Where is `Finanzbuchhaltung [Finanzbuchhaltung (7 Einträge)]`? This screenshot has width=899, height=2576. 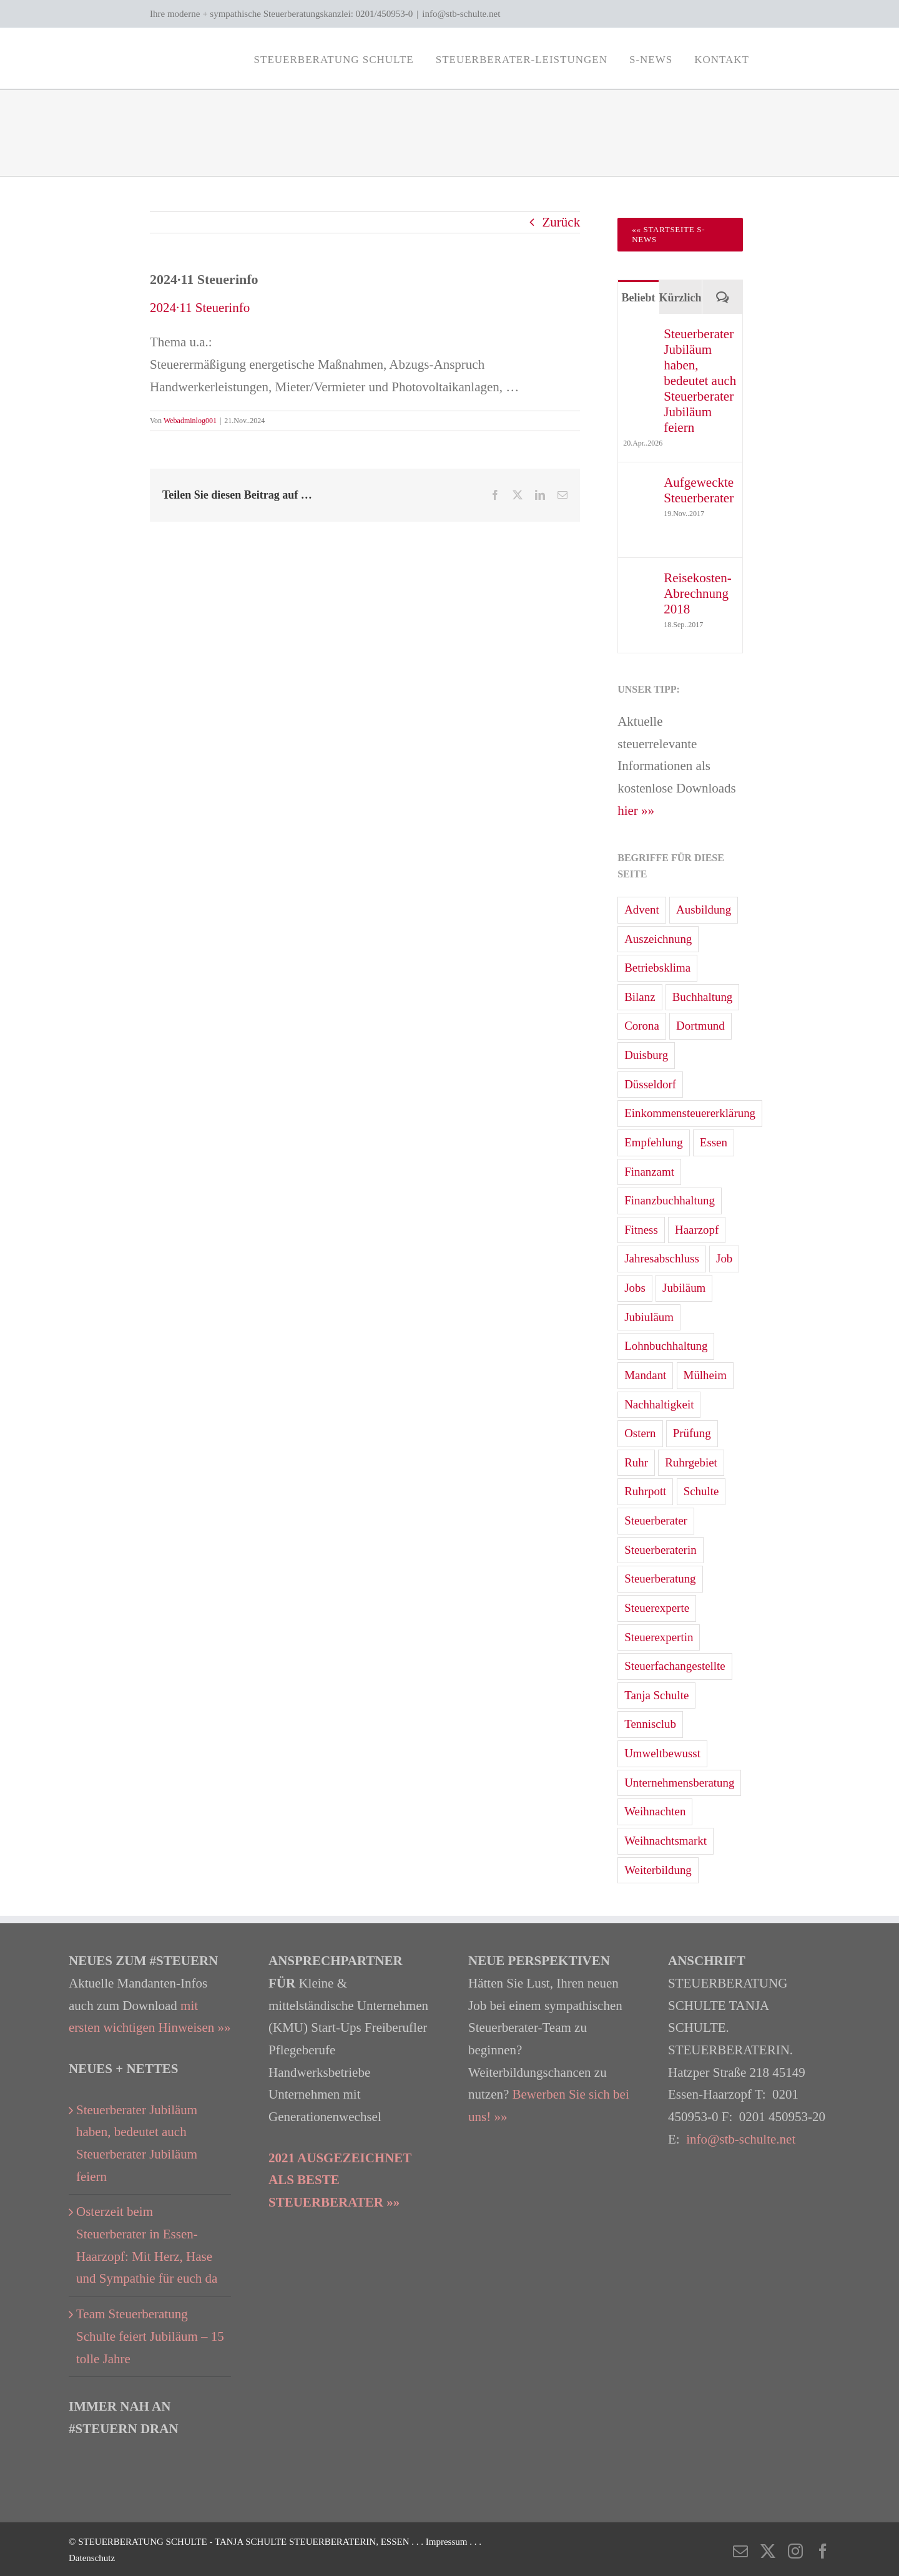
Finanzbuchhaltung [Finanzbuchhaltung (7 Einträge)] is located at coordinates (669, 1200).